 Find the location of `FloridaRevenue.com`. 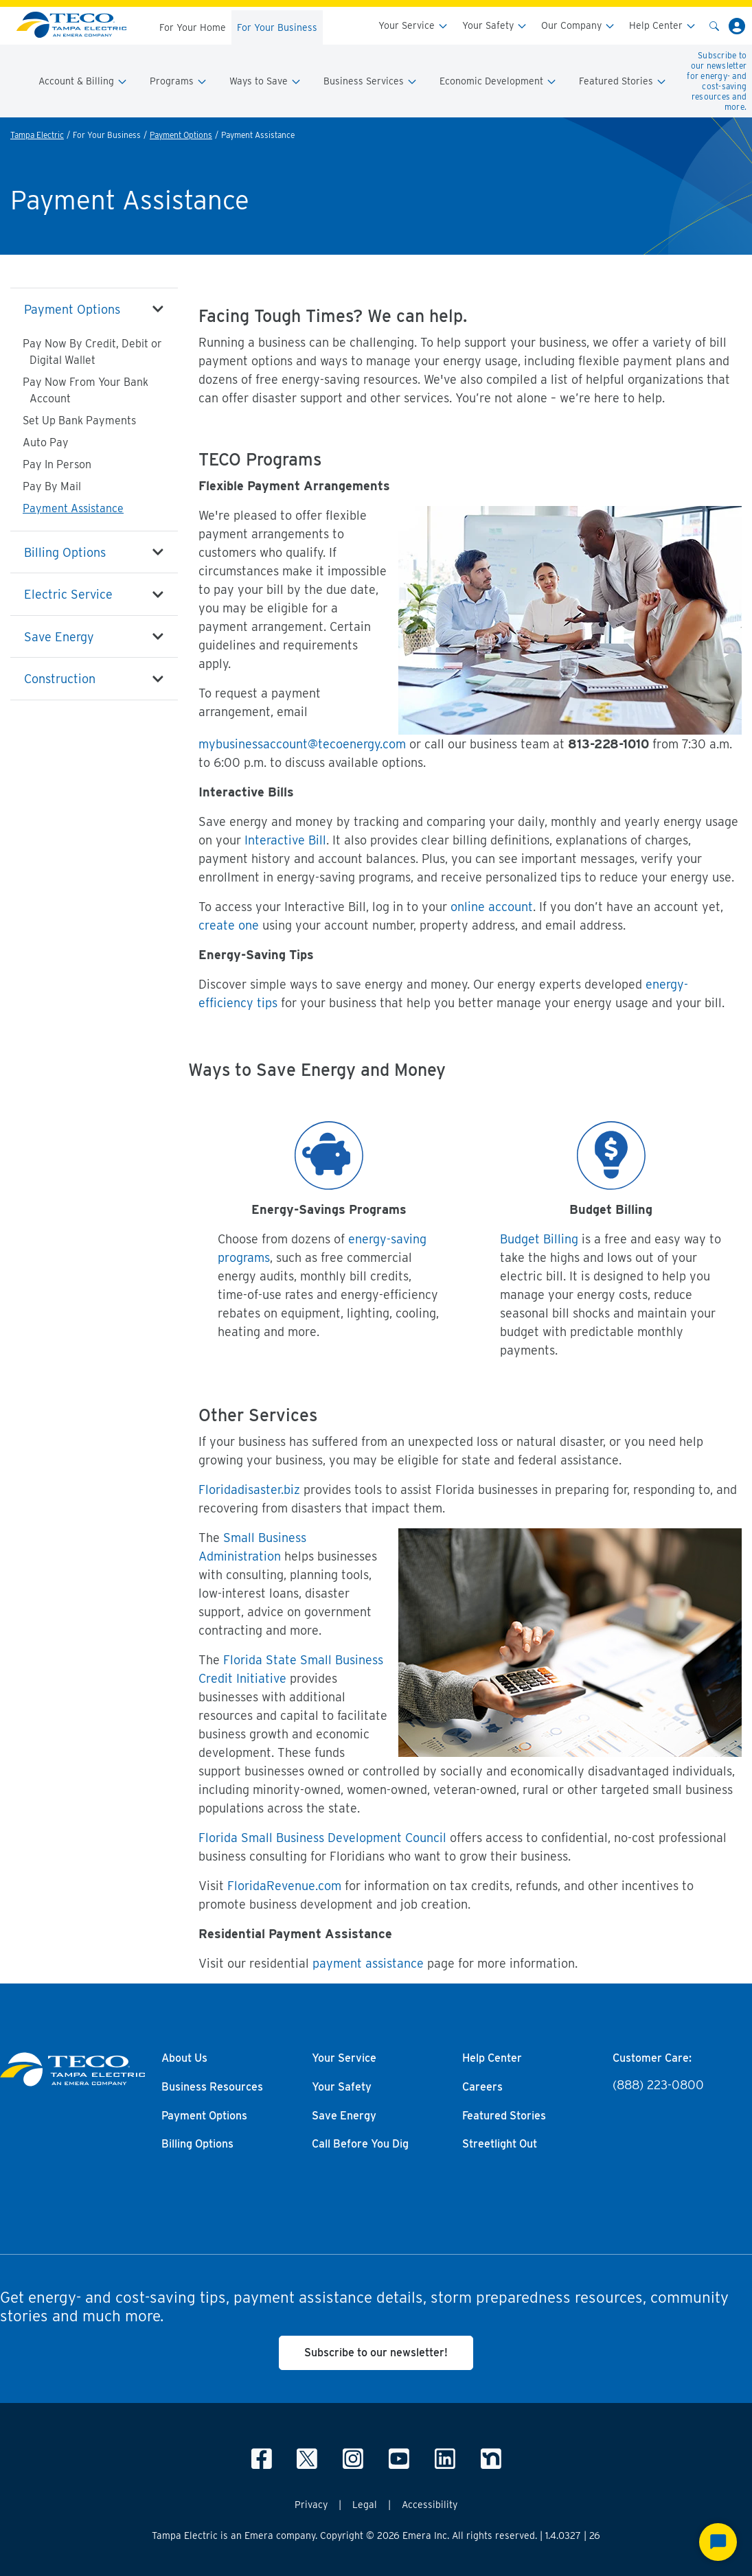

FloridaRevenue.com is located at coordinates (284, 1885).